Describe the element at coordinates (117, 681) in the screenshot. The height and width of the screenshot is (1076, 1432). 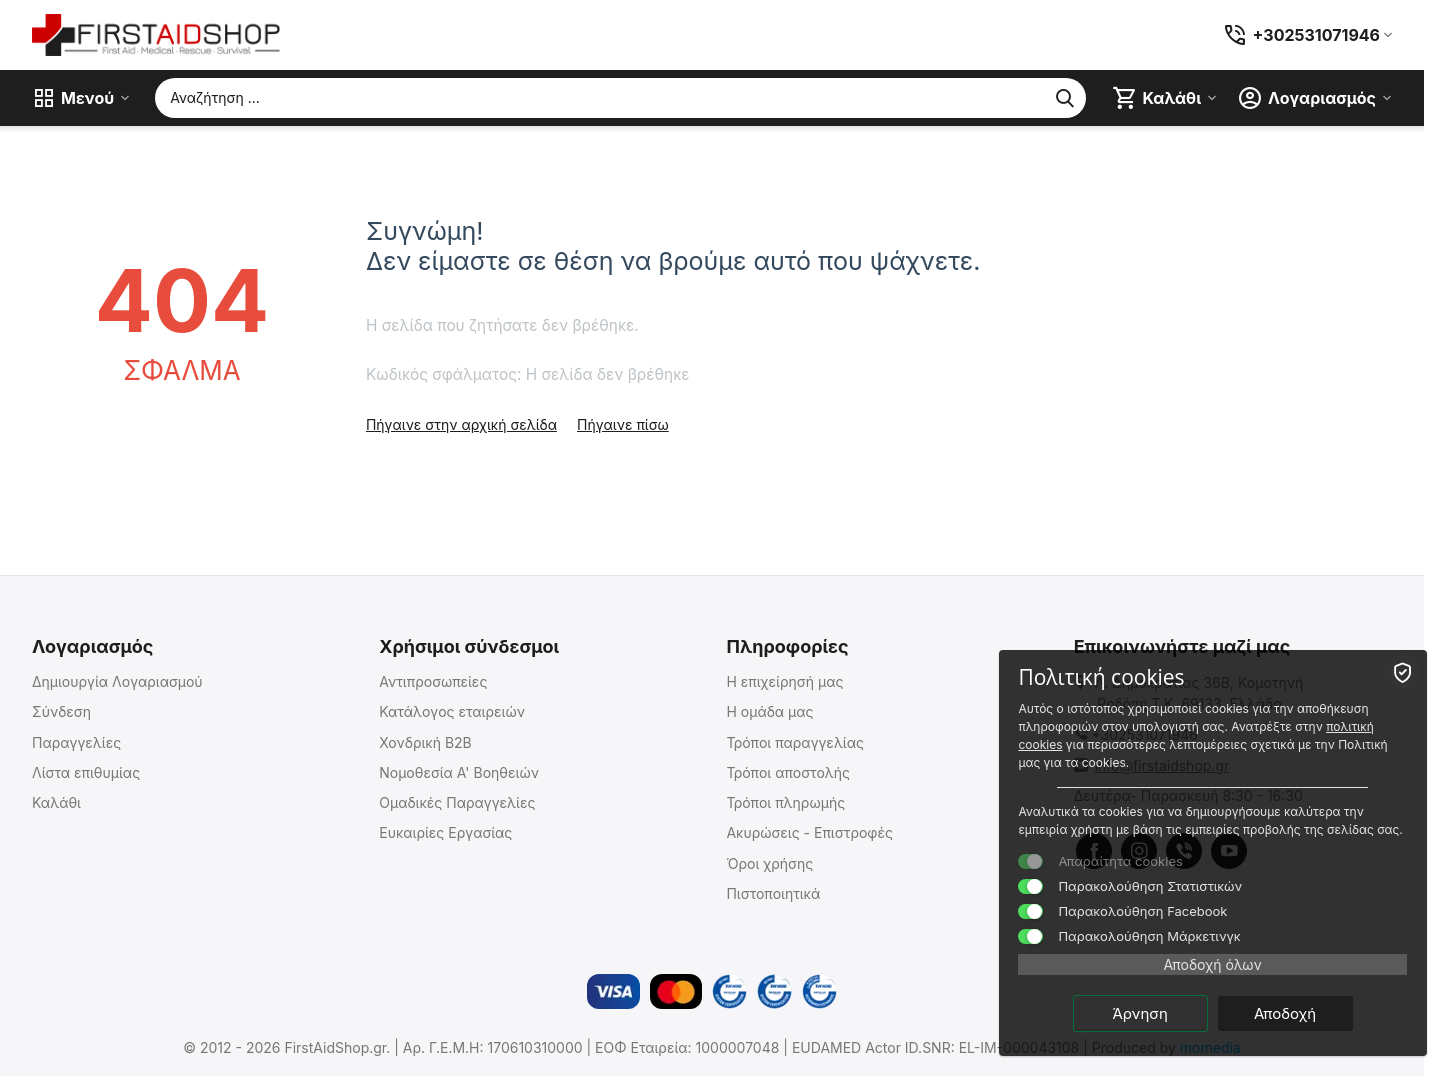
I see `Δημιουργία Λογαριασμού` at that location.